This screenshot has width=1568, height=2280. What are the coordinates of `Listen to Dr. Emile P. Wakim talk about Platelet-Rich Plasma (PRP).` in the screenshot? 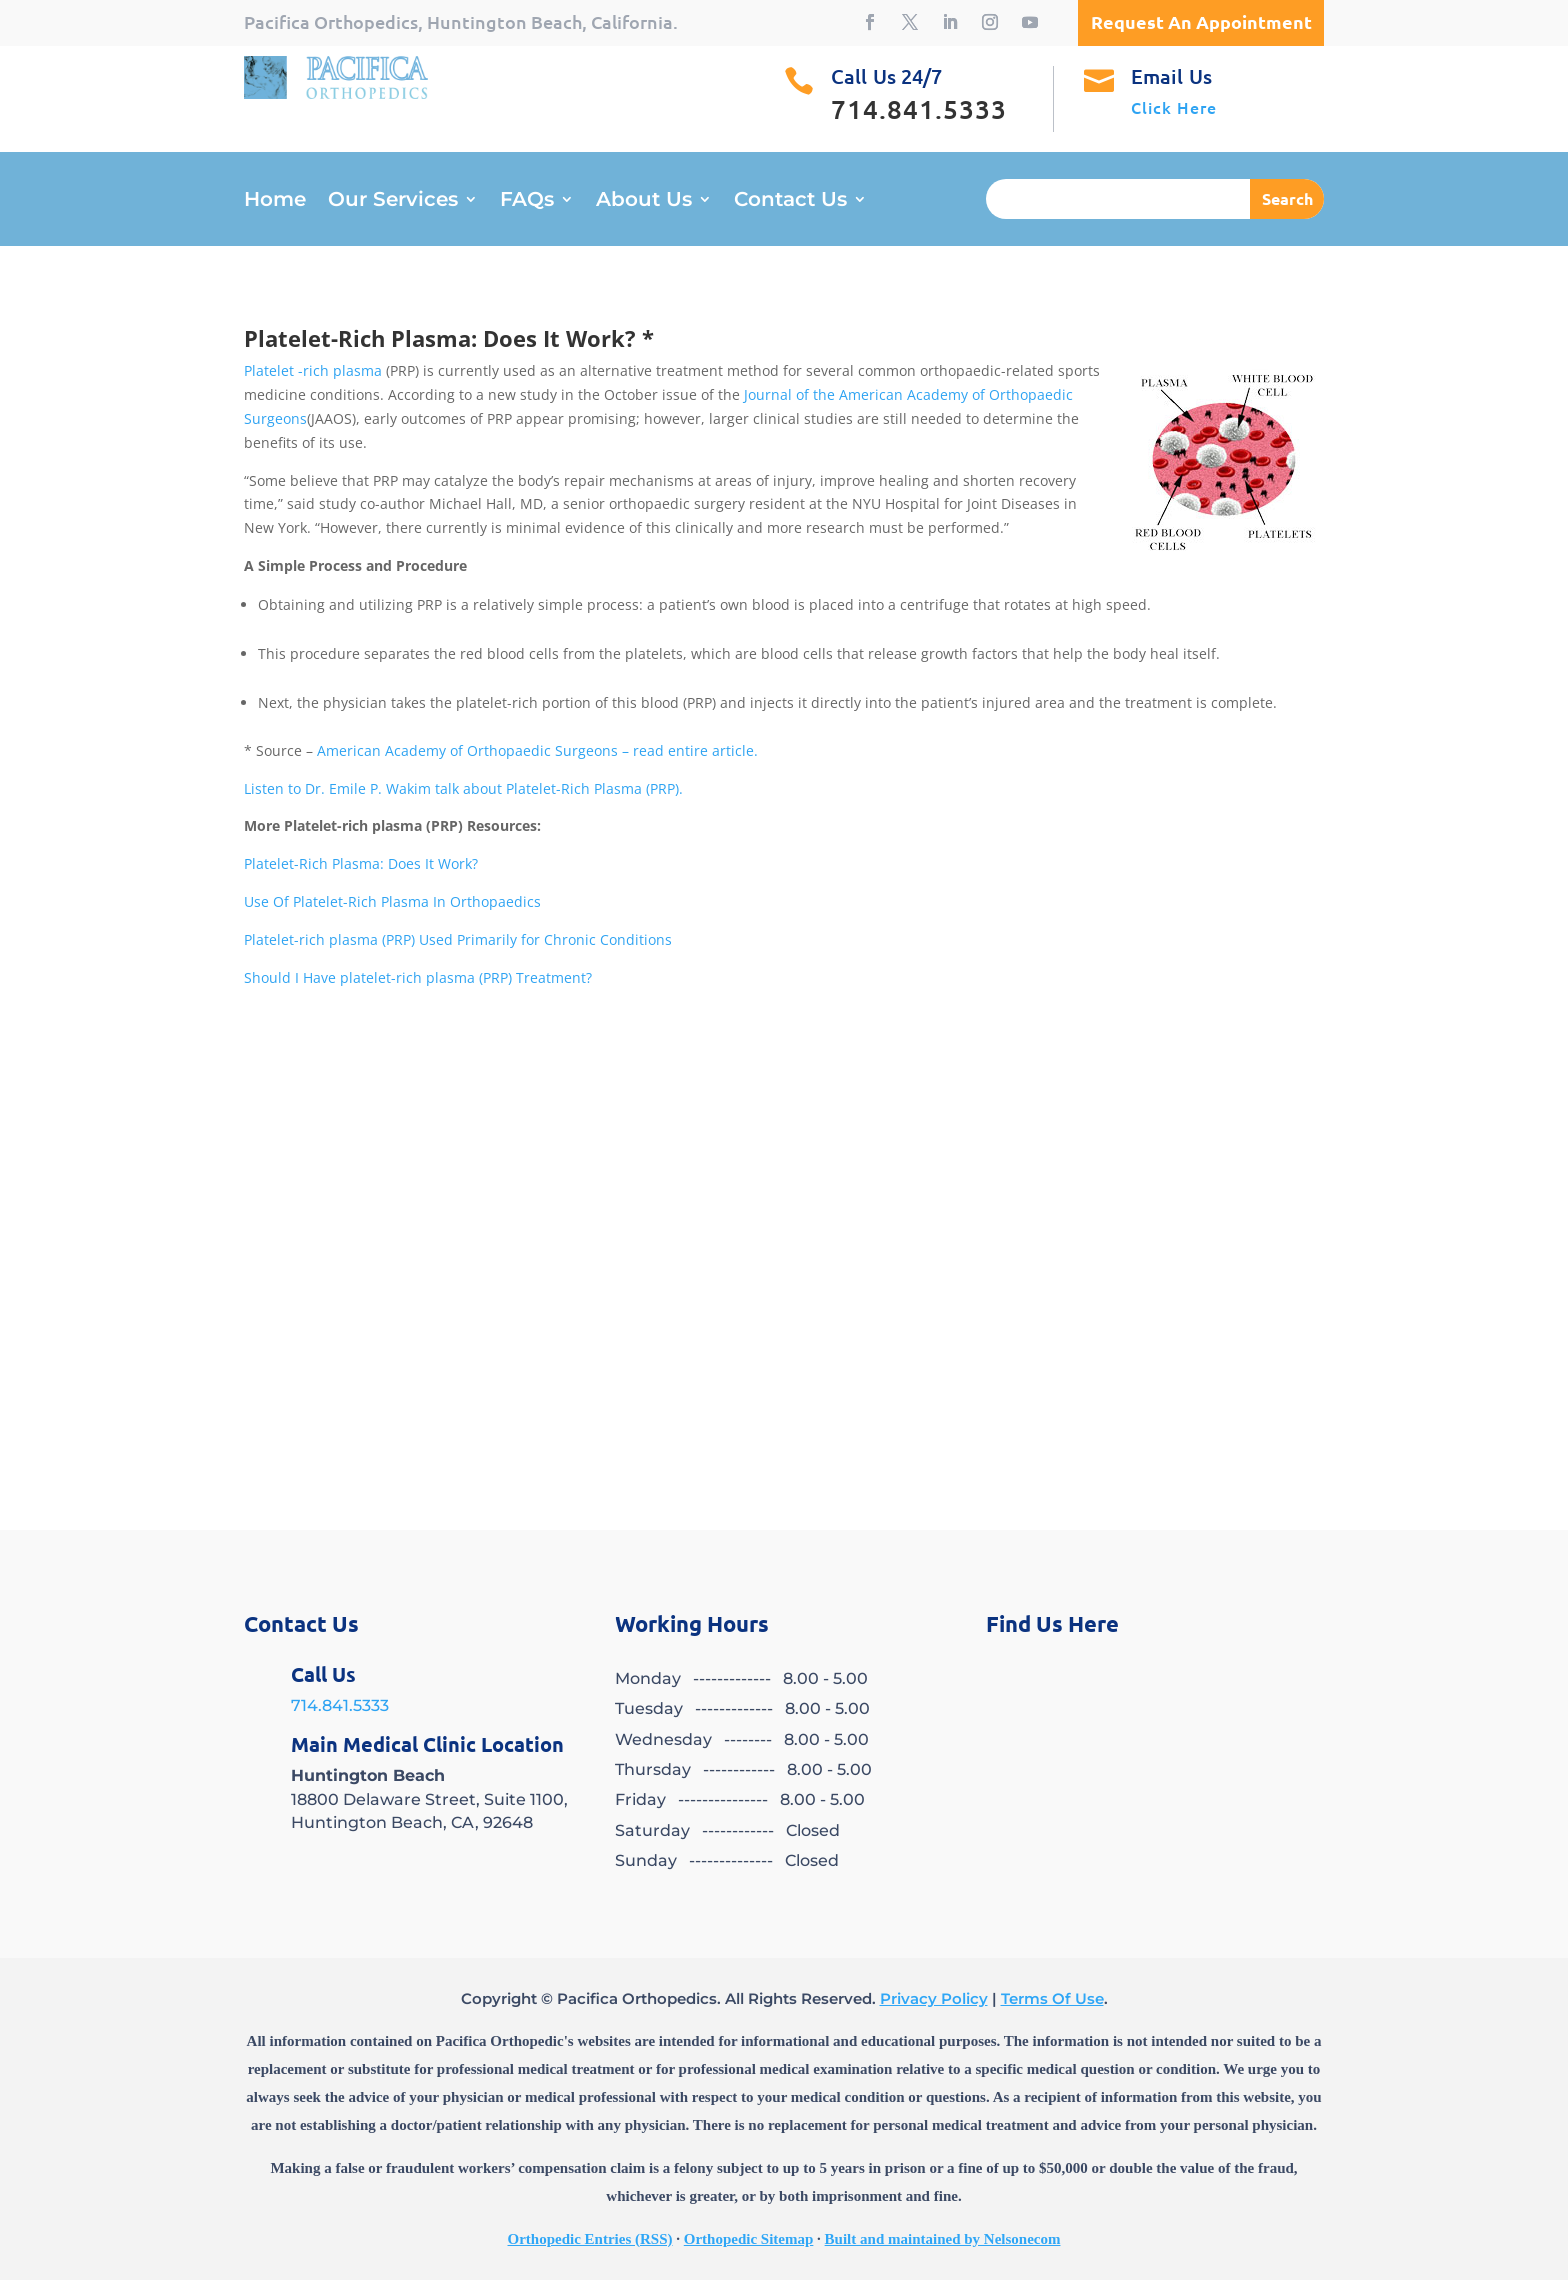 It's located at (463, 788).